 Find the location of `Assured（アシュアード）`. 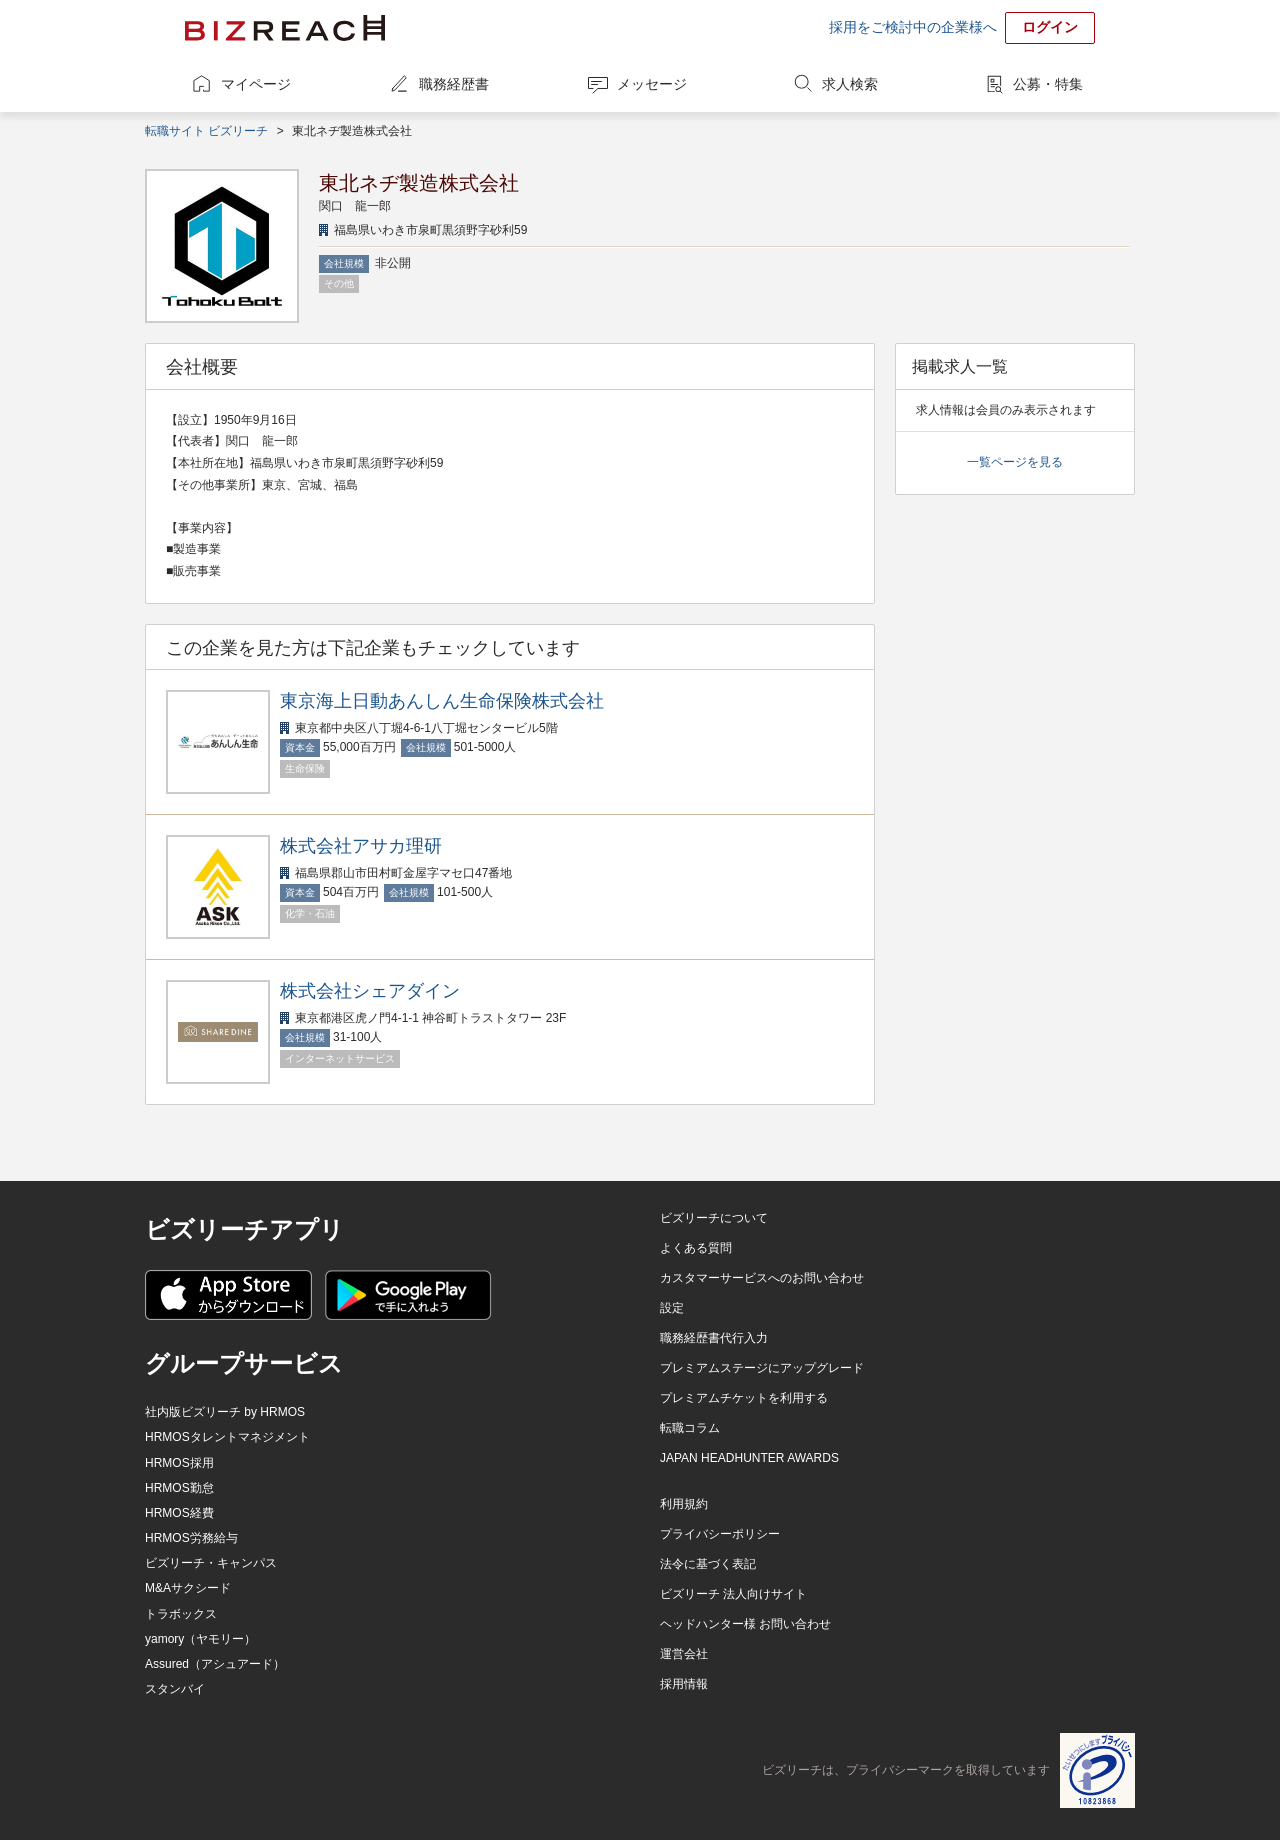

Assured（アシュアード） is located at coordinates (215, 1664).